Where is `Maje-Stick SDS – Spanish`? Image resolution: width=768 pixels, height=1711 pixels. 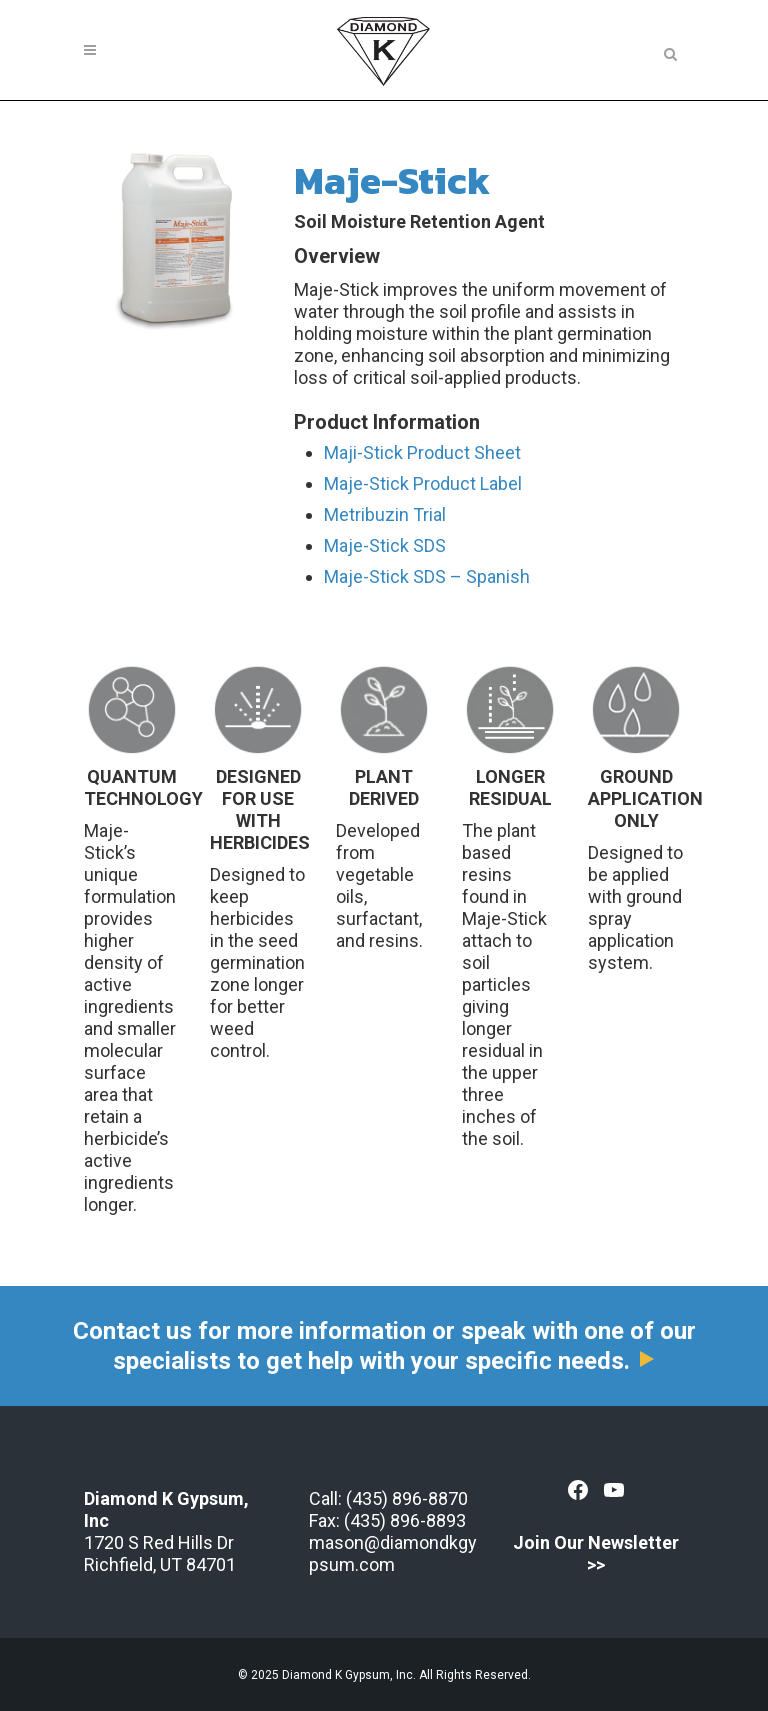 Maje-Stick SDS – Spanish is located at coordinates (427, 576).